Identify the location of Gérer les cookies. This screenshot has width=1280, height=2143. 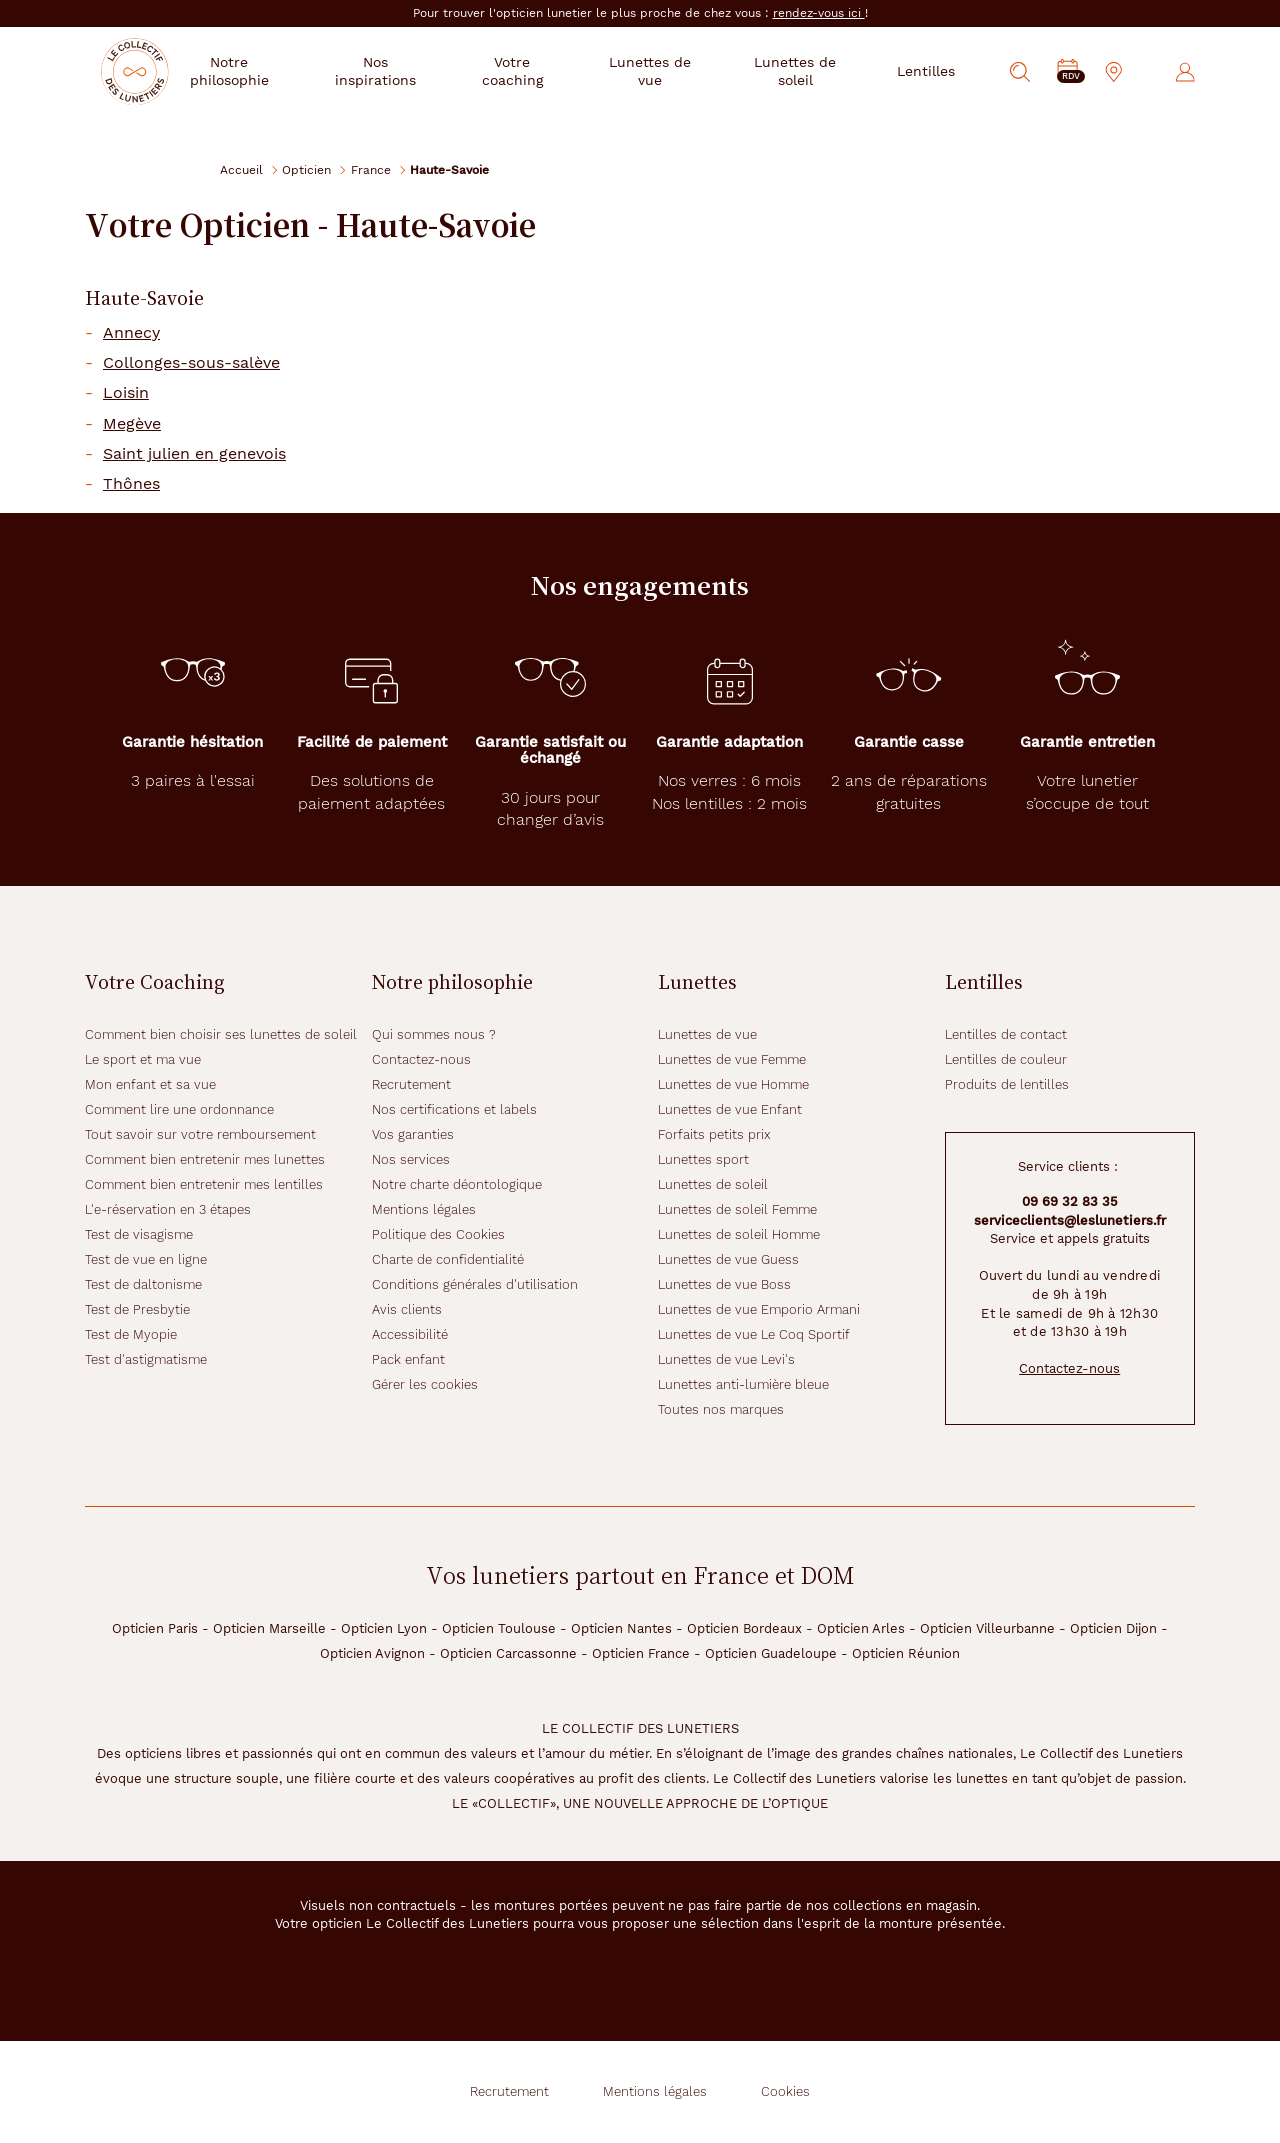
(425, 1384).